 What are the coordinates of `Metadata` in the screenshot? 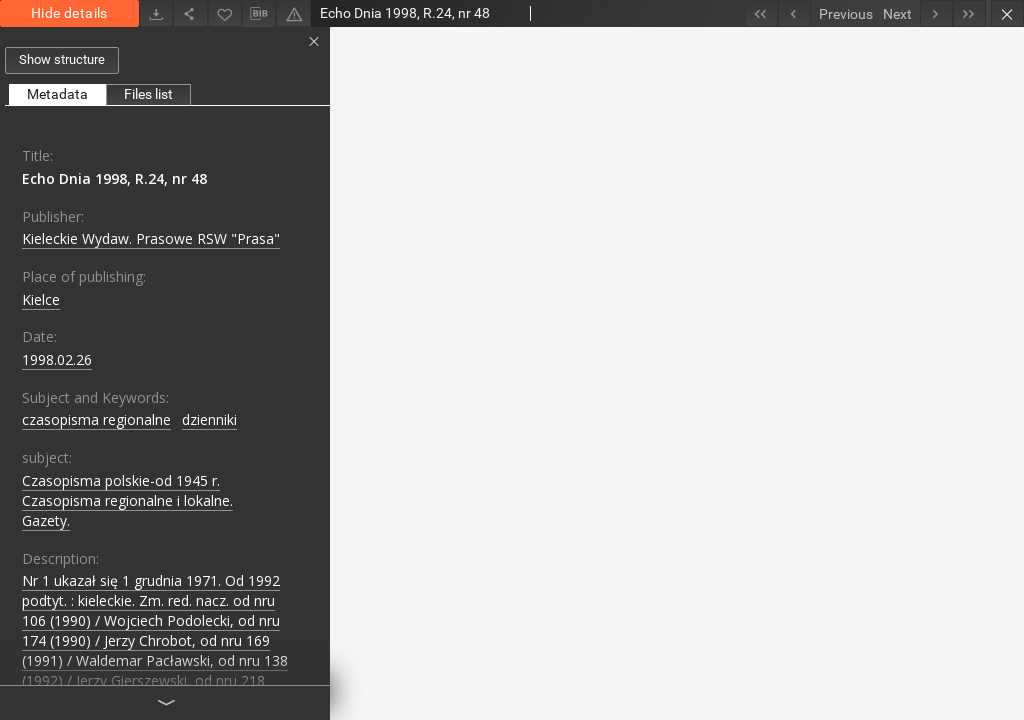 It's located at (57, 94).